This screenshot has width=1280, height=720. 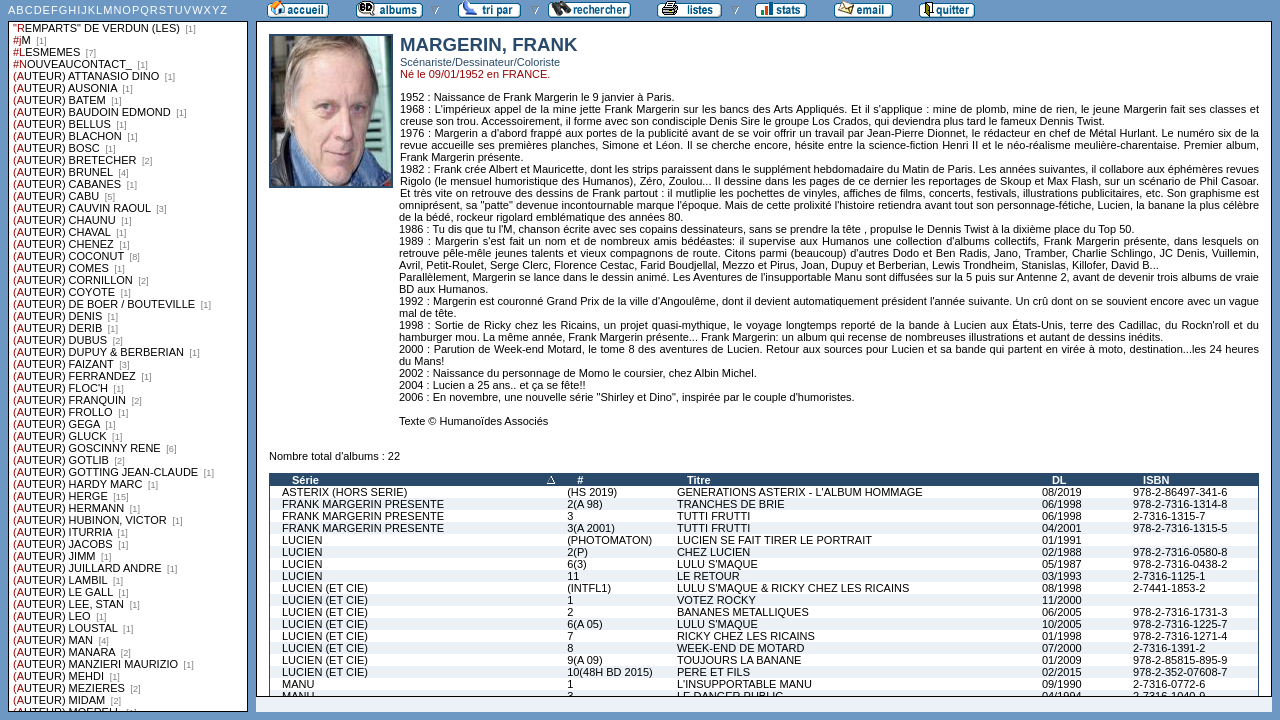 What do you see at coordinates (1062, 684) in the screenshot?
I see `09/1990` at bounding box center [1062, 684].